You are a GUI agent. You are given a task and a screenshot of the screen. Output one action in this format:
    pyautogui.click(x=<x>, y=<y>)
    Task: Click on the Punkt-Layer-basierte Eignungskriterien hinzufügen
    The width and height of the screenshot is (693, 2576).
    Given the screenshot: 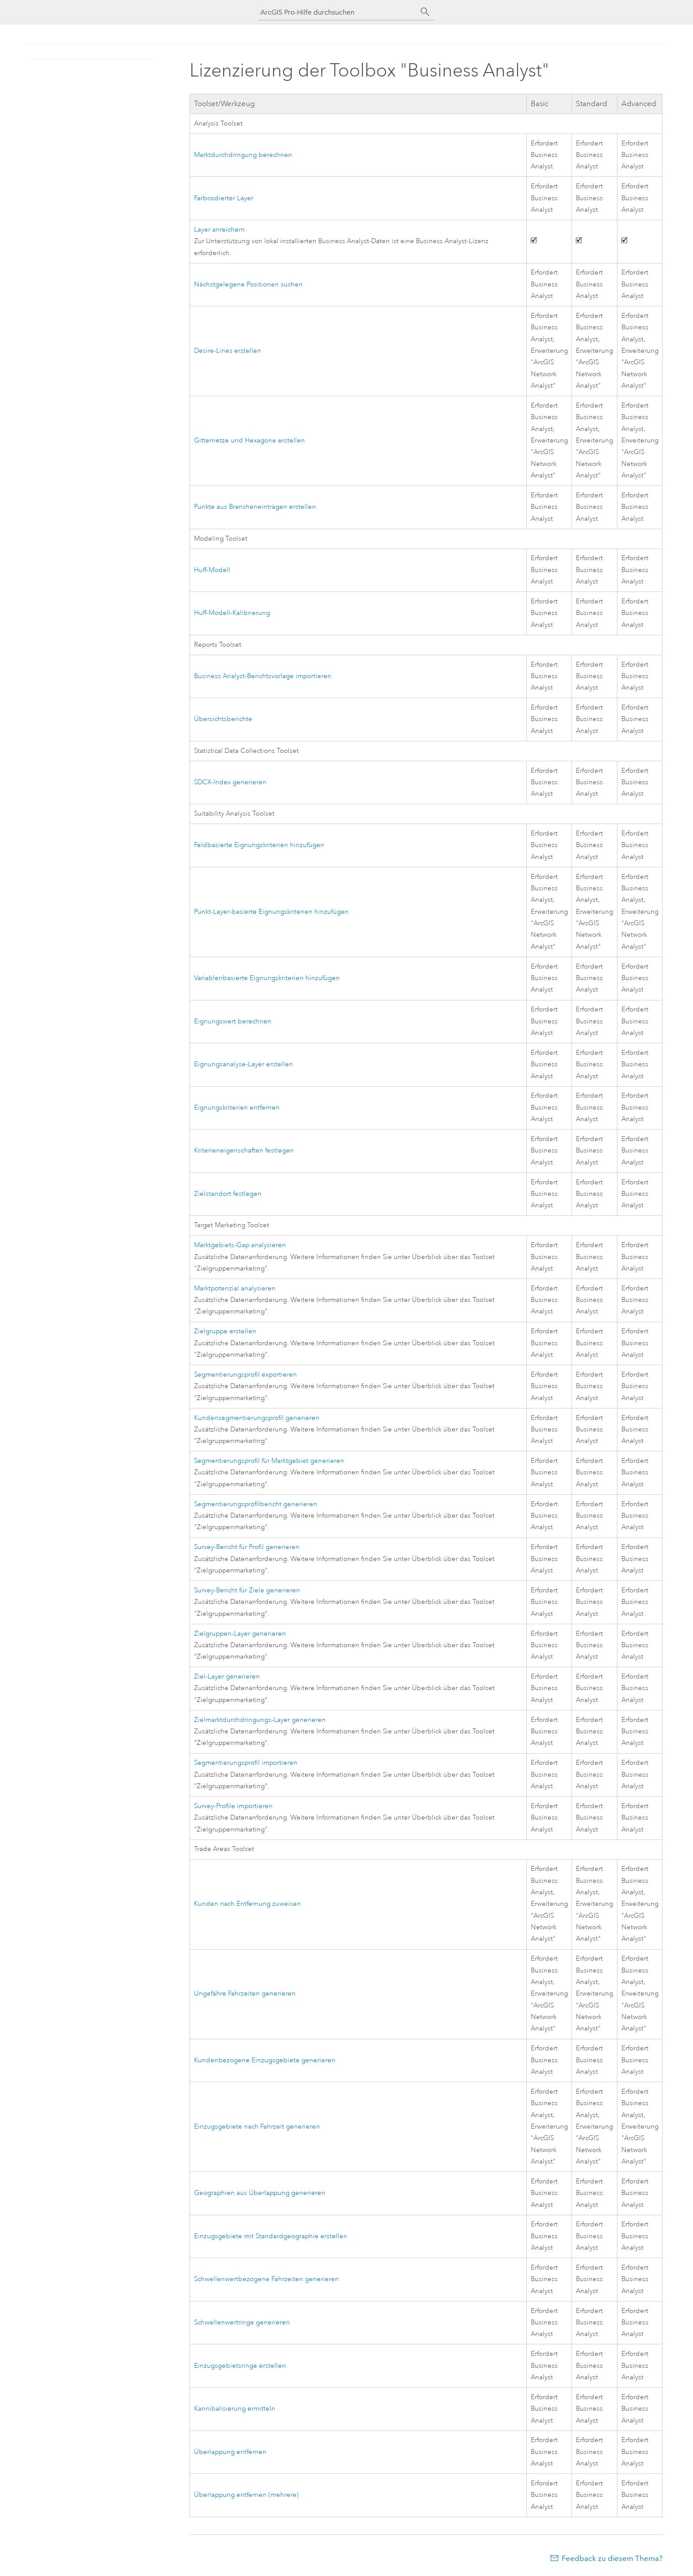 What is the action you would take?
    pyautogui.click(x=271, y=912)
    